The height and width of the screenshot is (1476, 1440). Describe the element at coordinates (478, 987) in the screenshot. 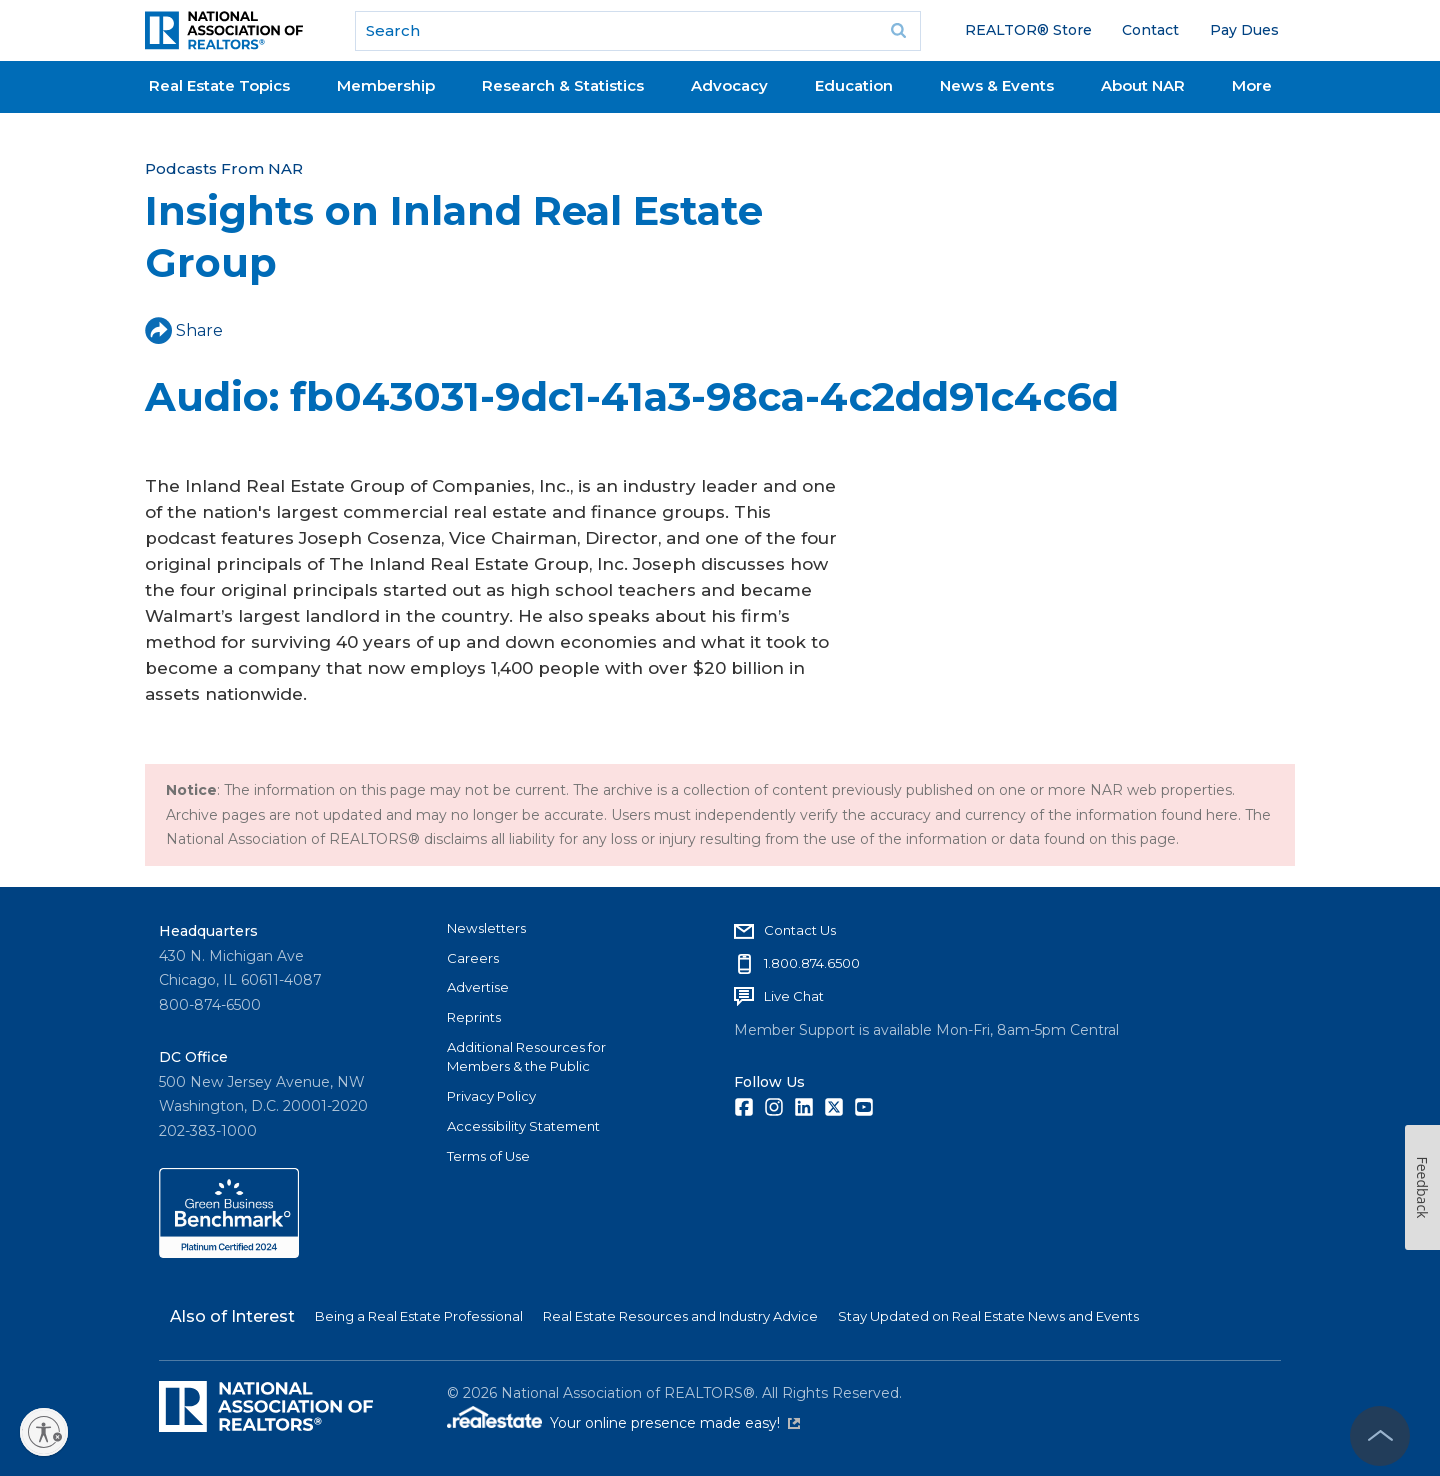

I see `Advertise` at that location.